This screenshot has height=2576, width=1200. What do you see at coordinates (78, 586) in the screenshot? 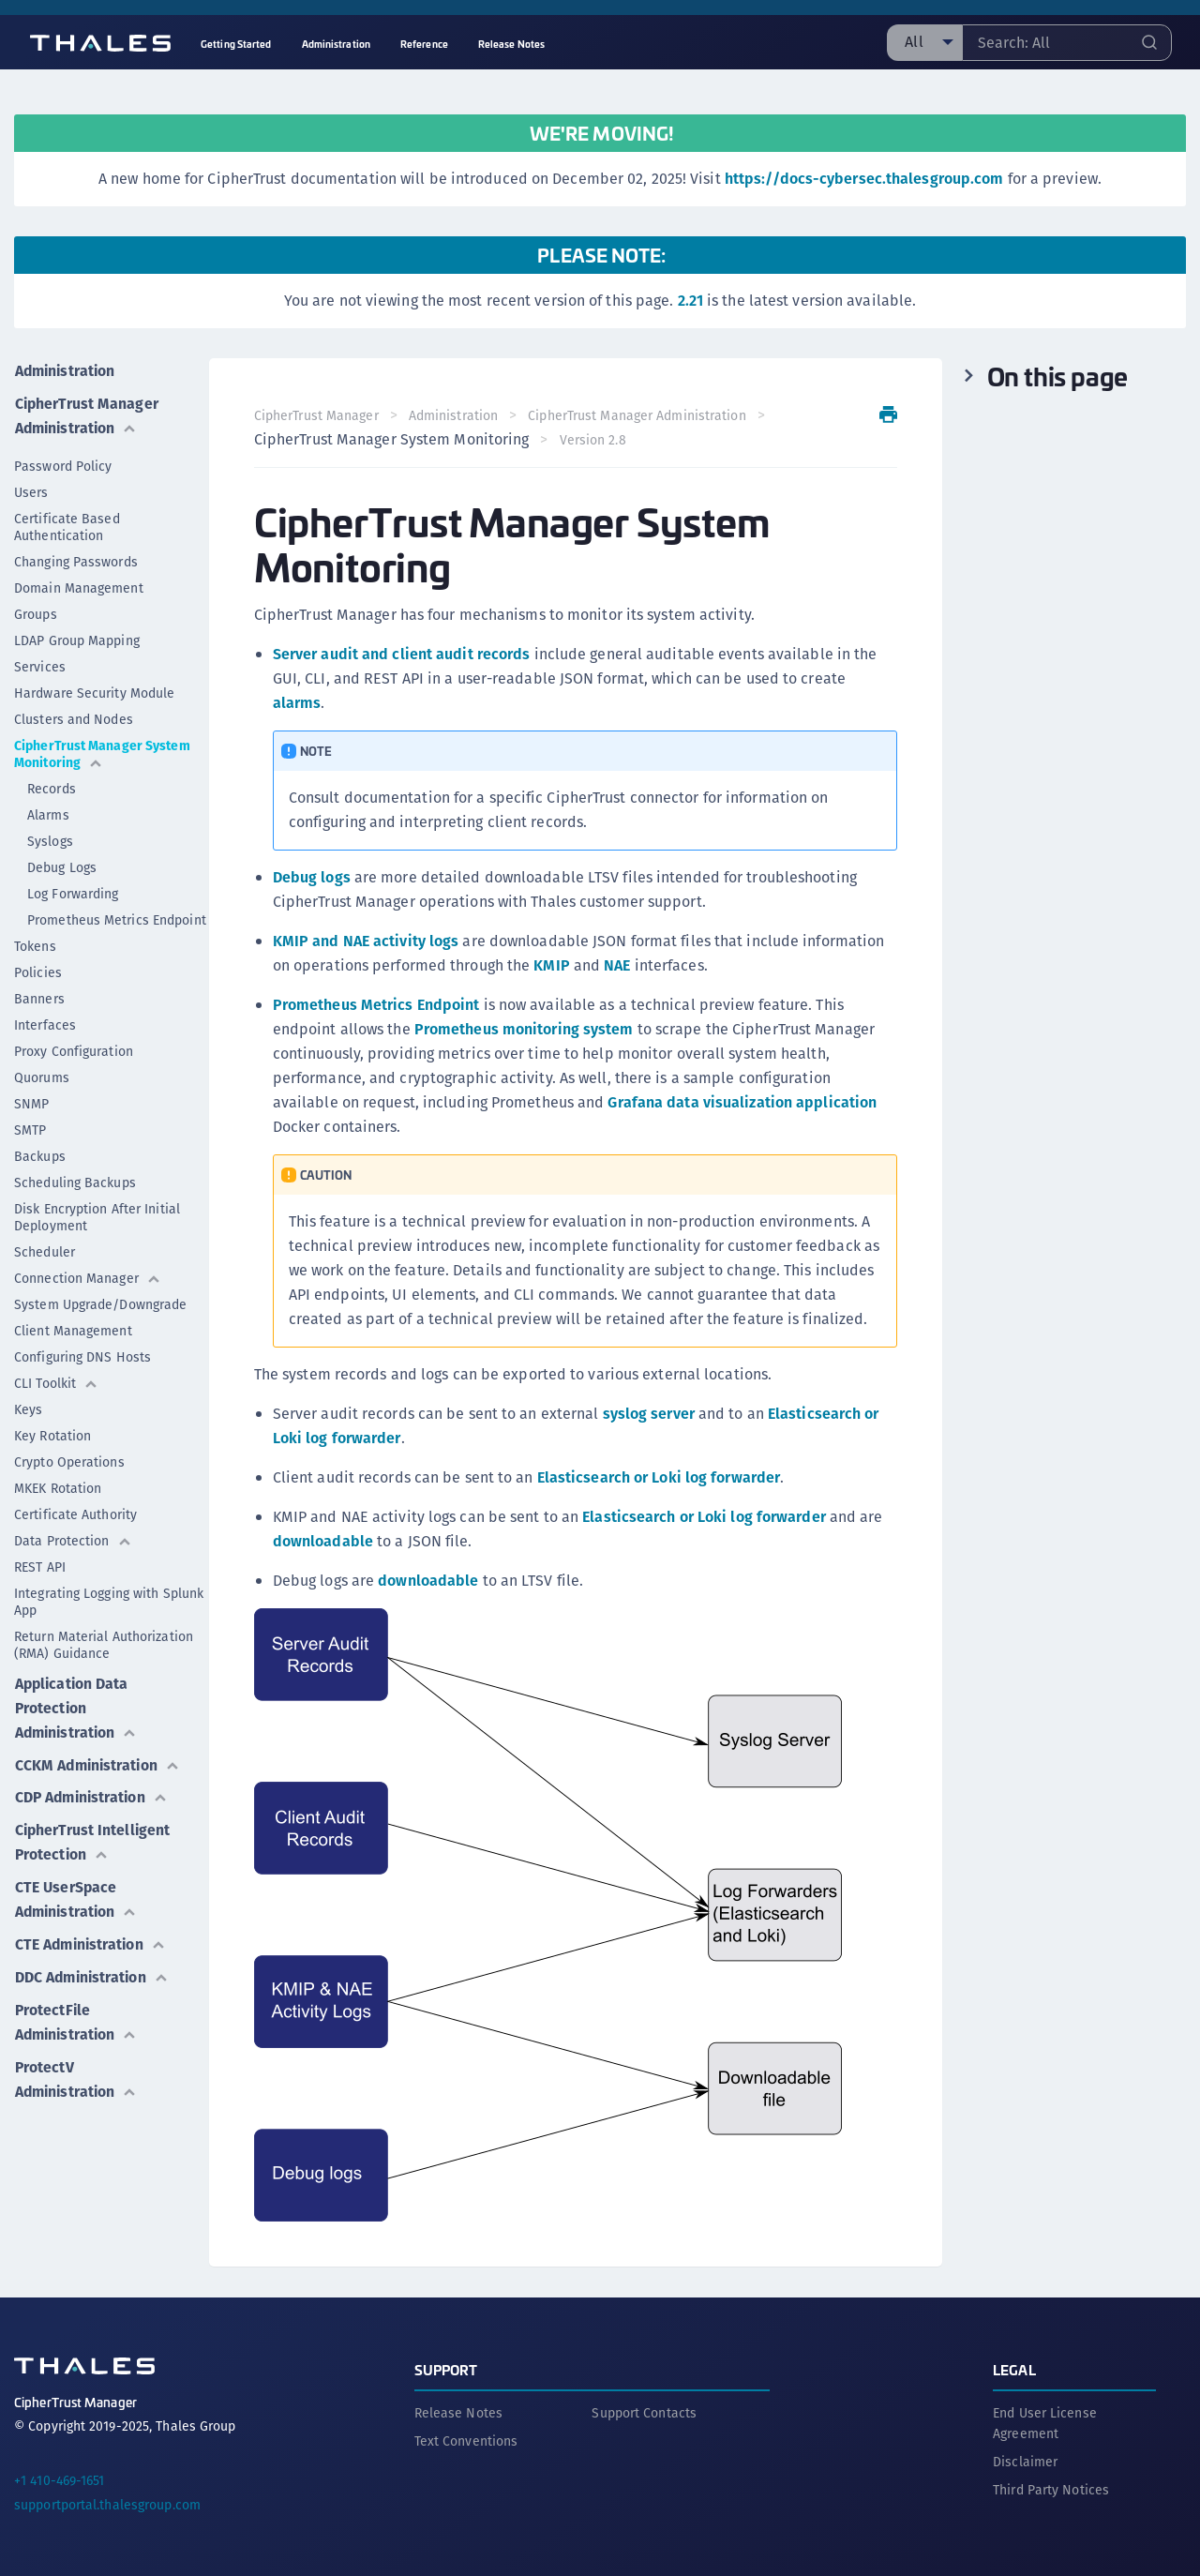
I see `Domain Management` at bounding box center [78, 586].